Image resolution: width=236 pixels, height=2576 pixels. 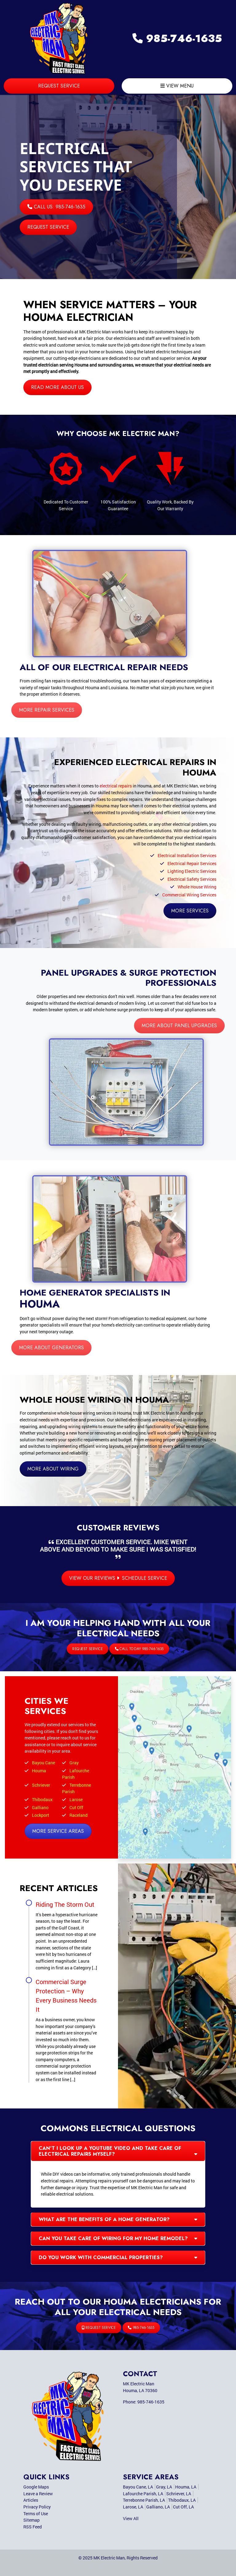 What do you see at coordinates (164, 2487) in the screenshot?
I see `Gray, LA` at bounding box center [164, 2487].